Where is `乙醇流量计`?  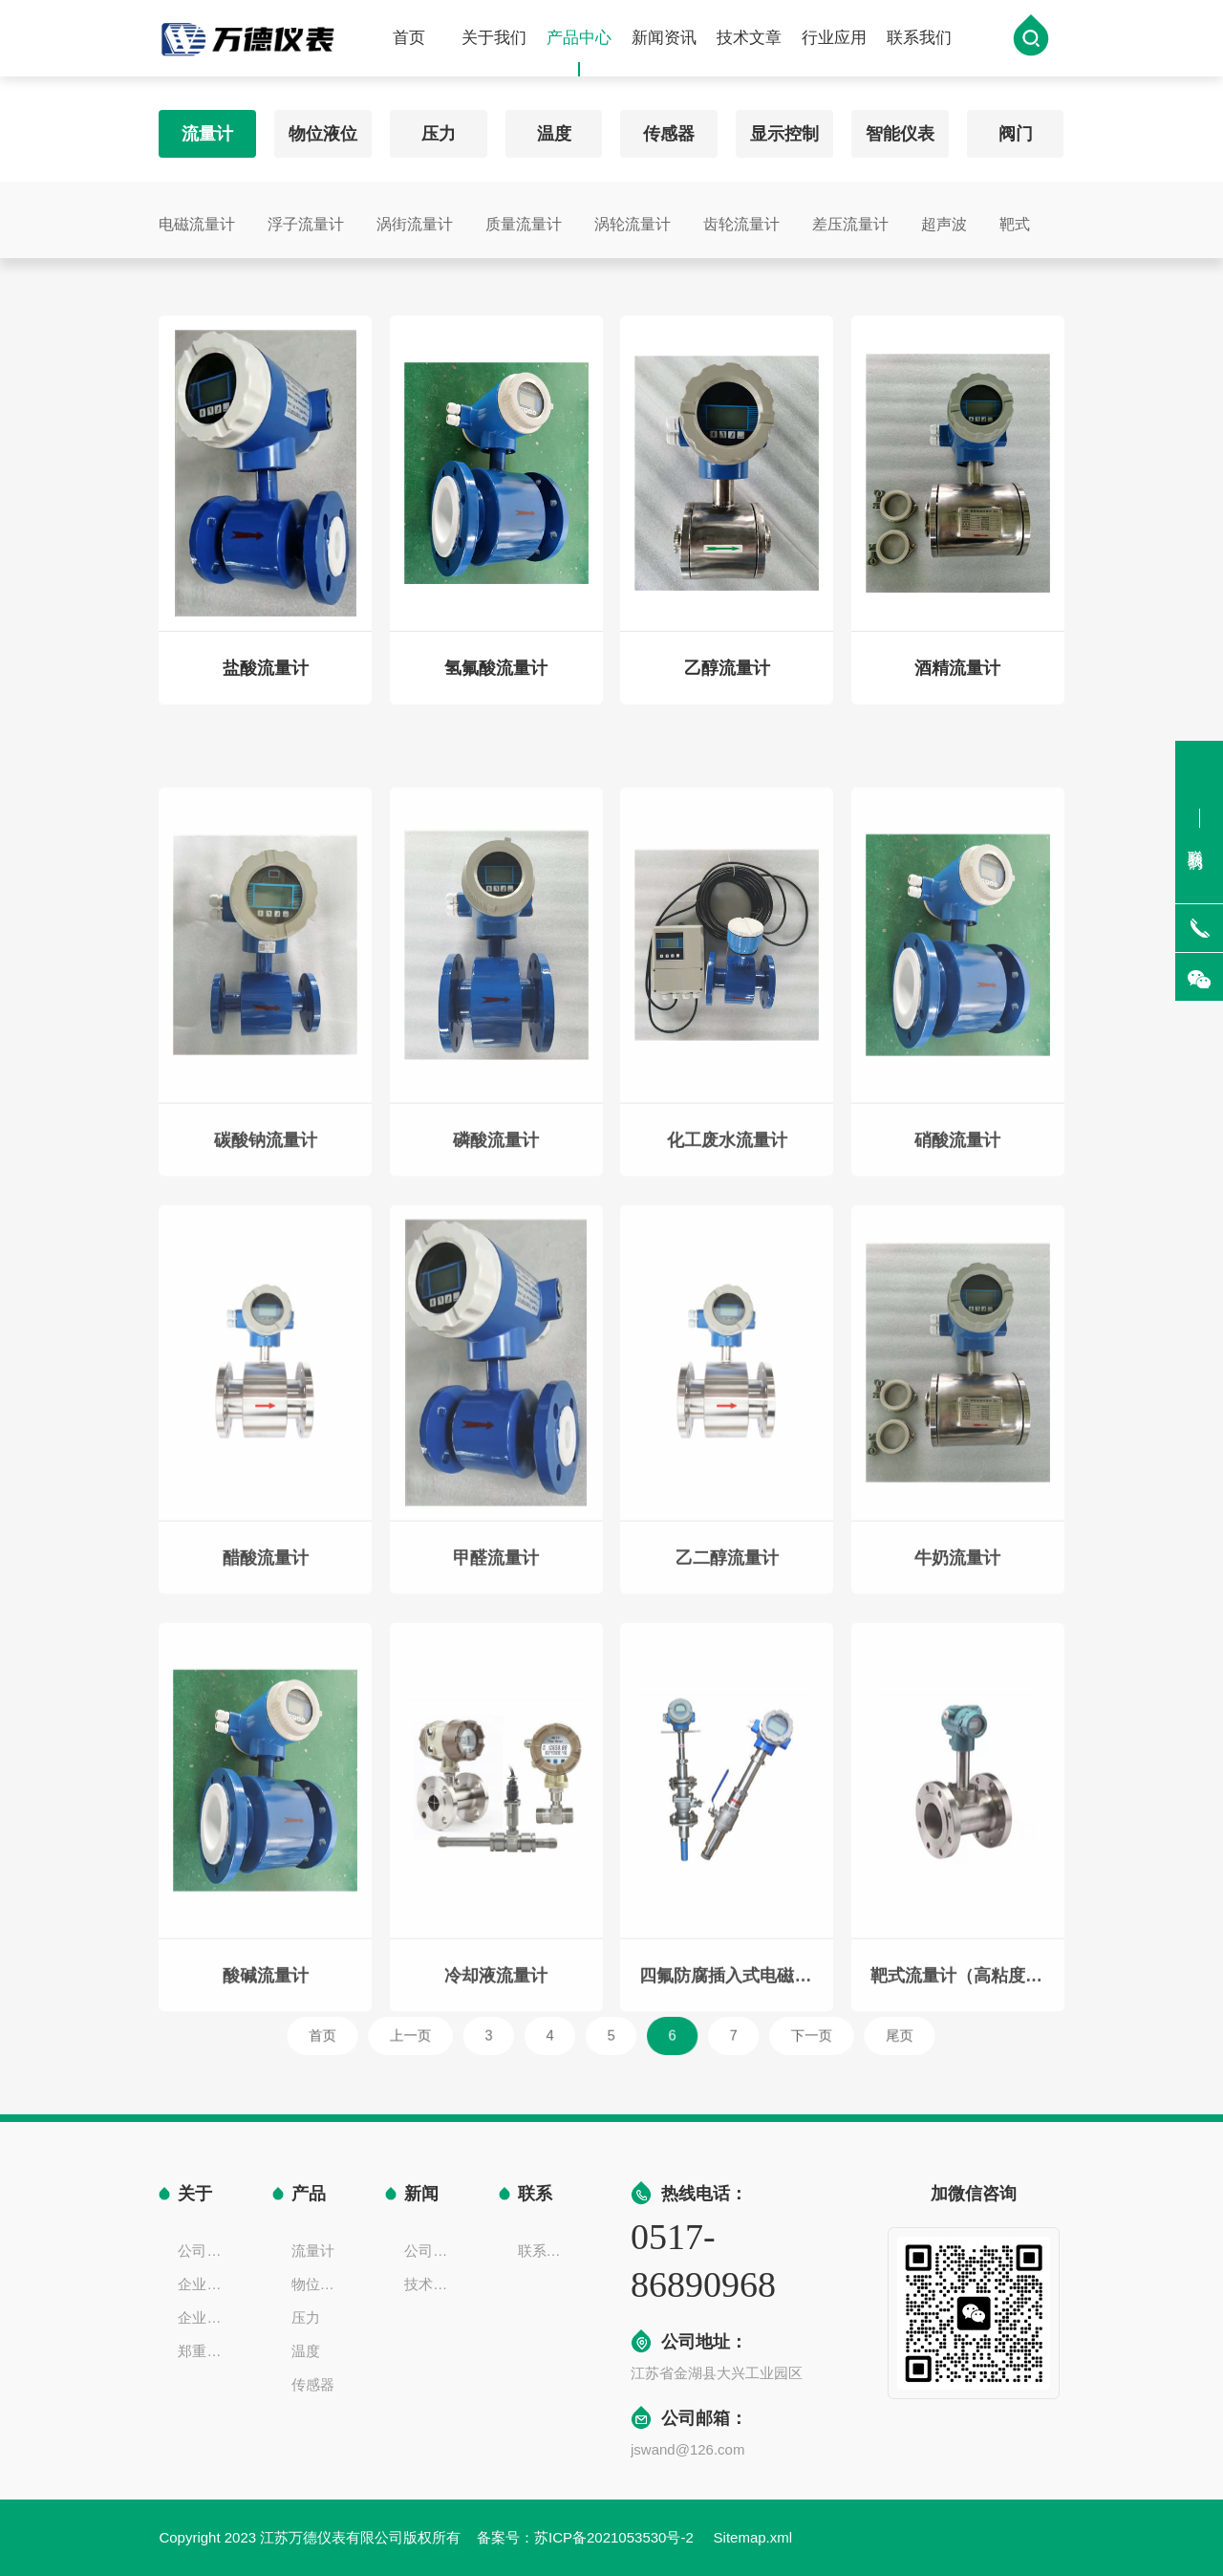 乙醇流量计 is located at coordinates (727, 679).